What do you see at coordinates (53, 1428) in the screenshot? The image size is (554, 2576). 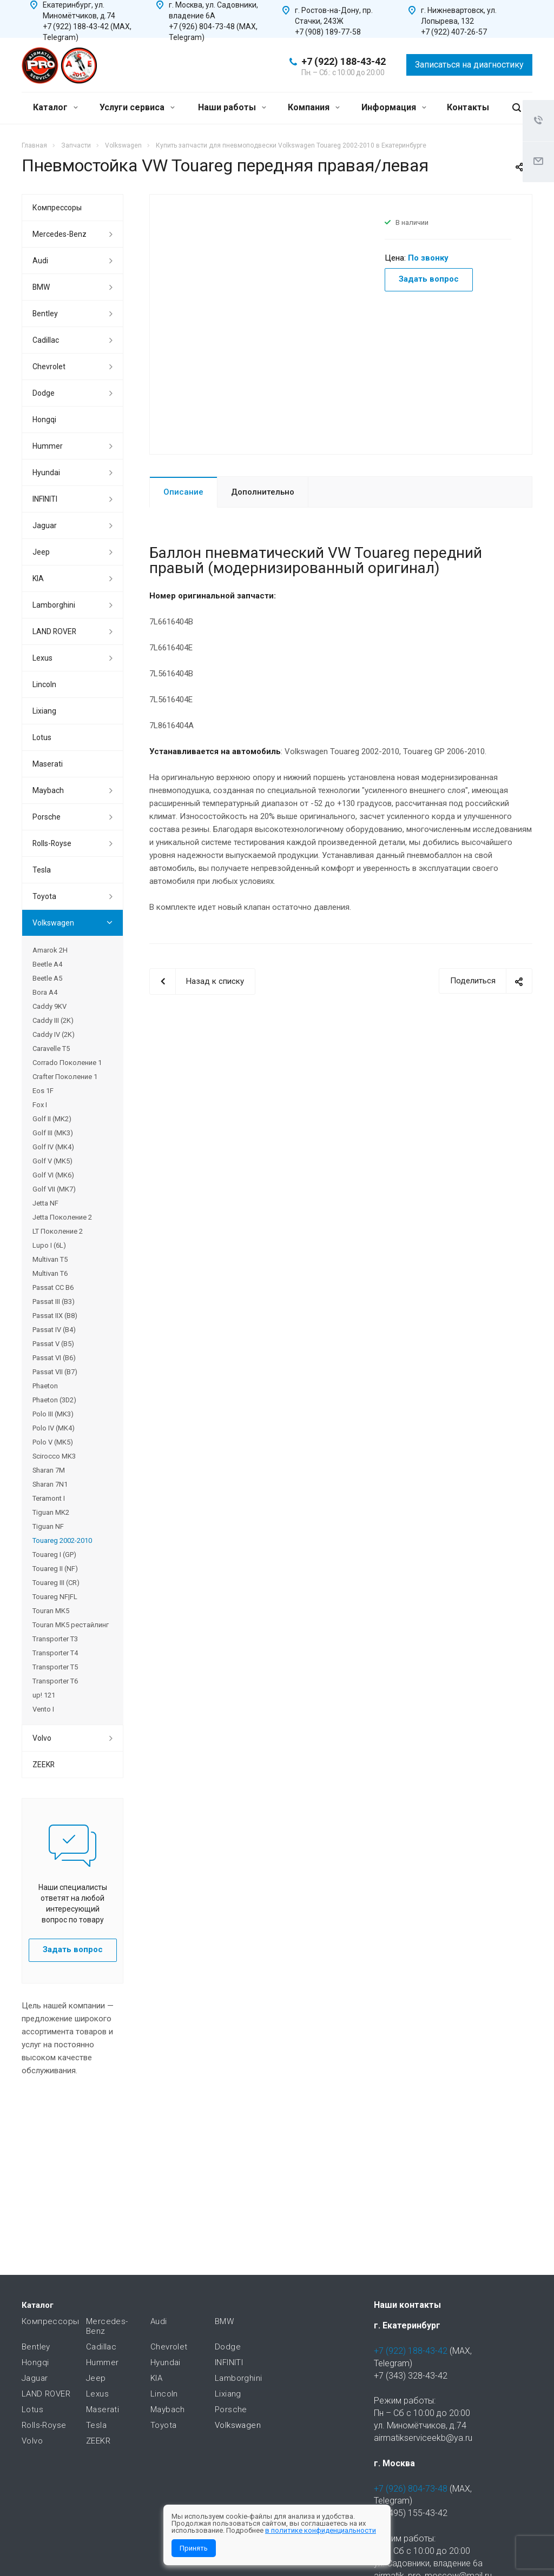 I see `Polo IV (MK4)` at bounding box center [53, 1428].